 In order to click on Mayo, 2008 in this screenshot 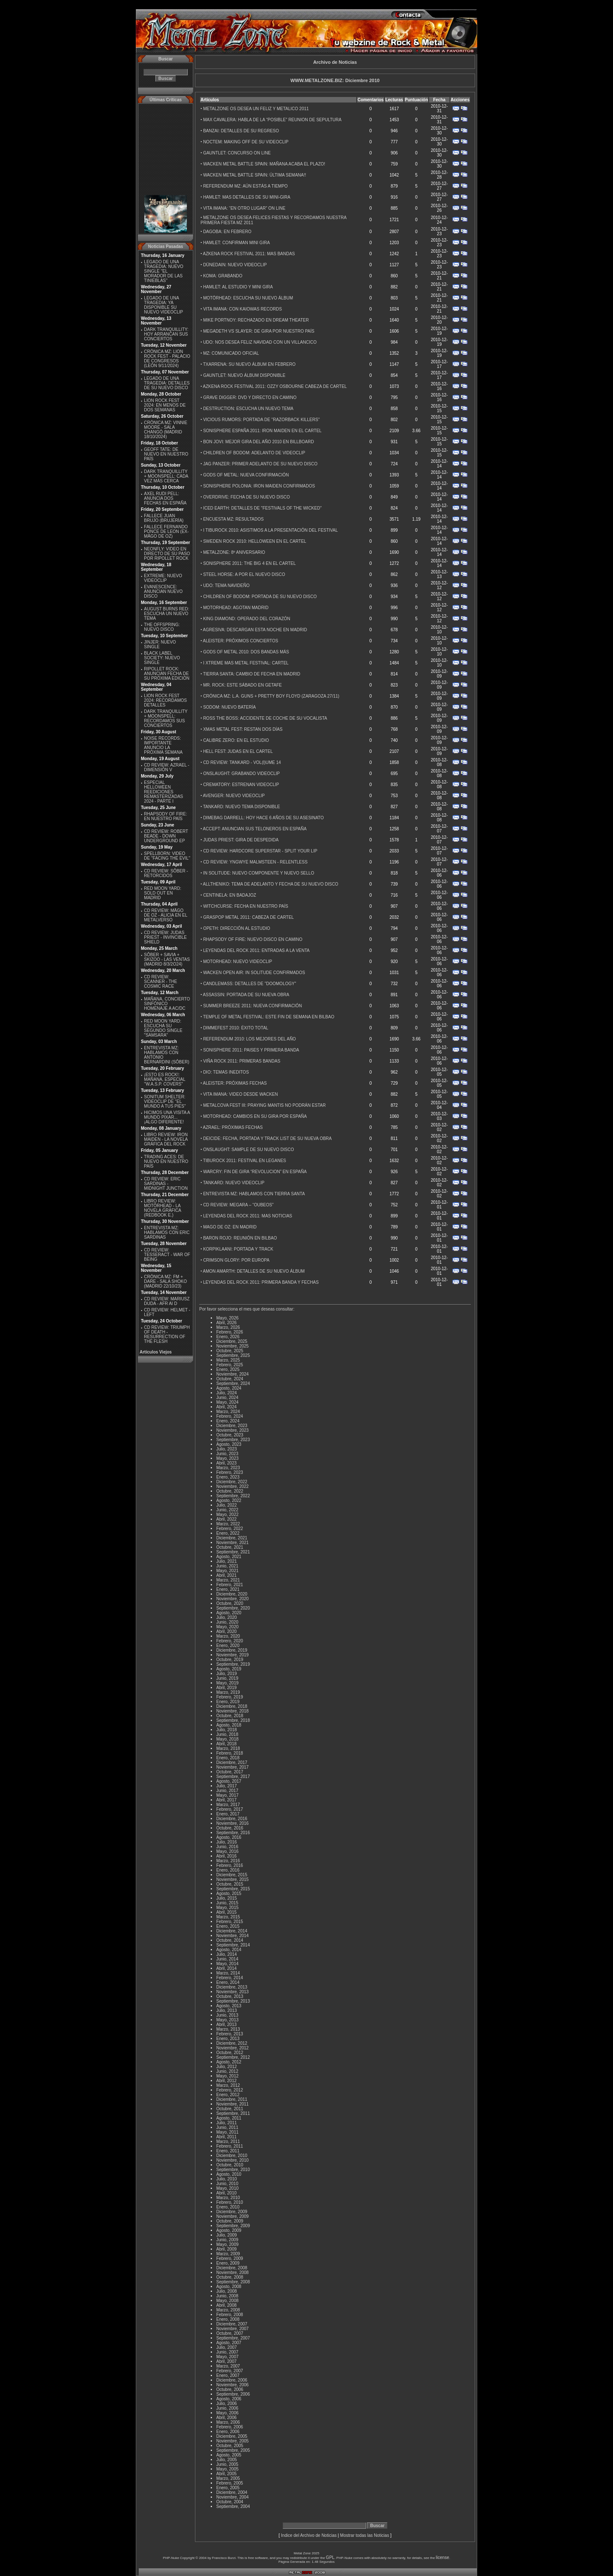, I will do `click(227, 2300)`.